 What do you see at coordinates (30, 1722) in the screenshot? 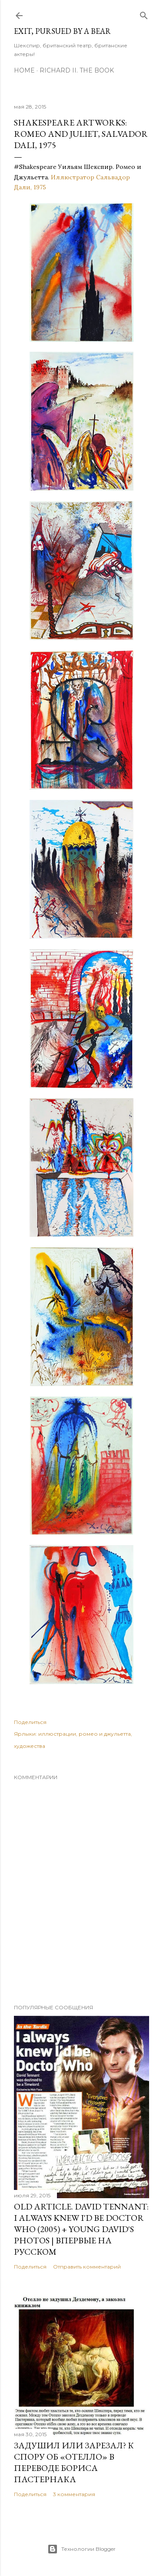
I see `Поделиться [button]` at bounding box center [30, 1722].